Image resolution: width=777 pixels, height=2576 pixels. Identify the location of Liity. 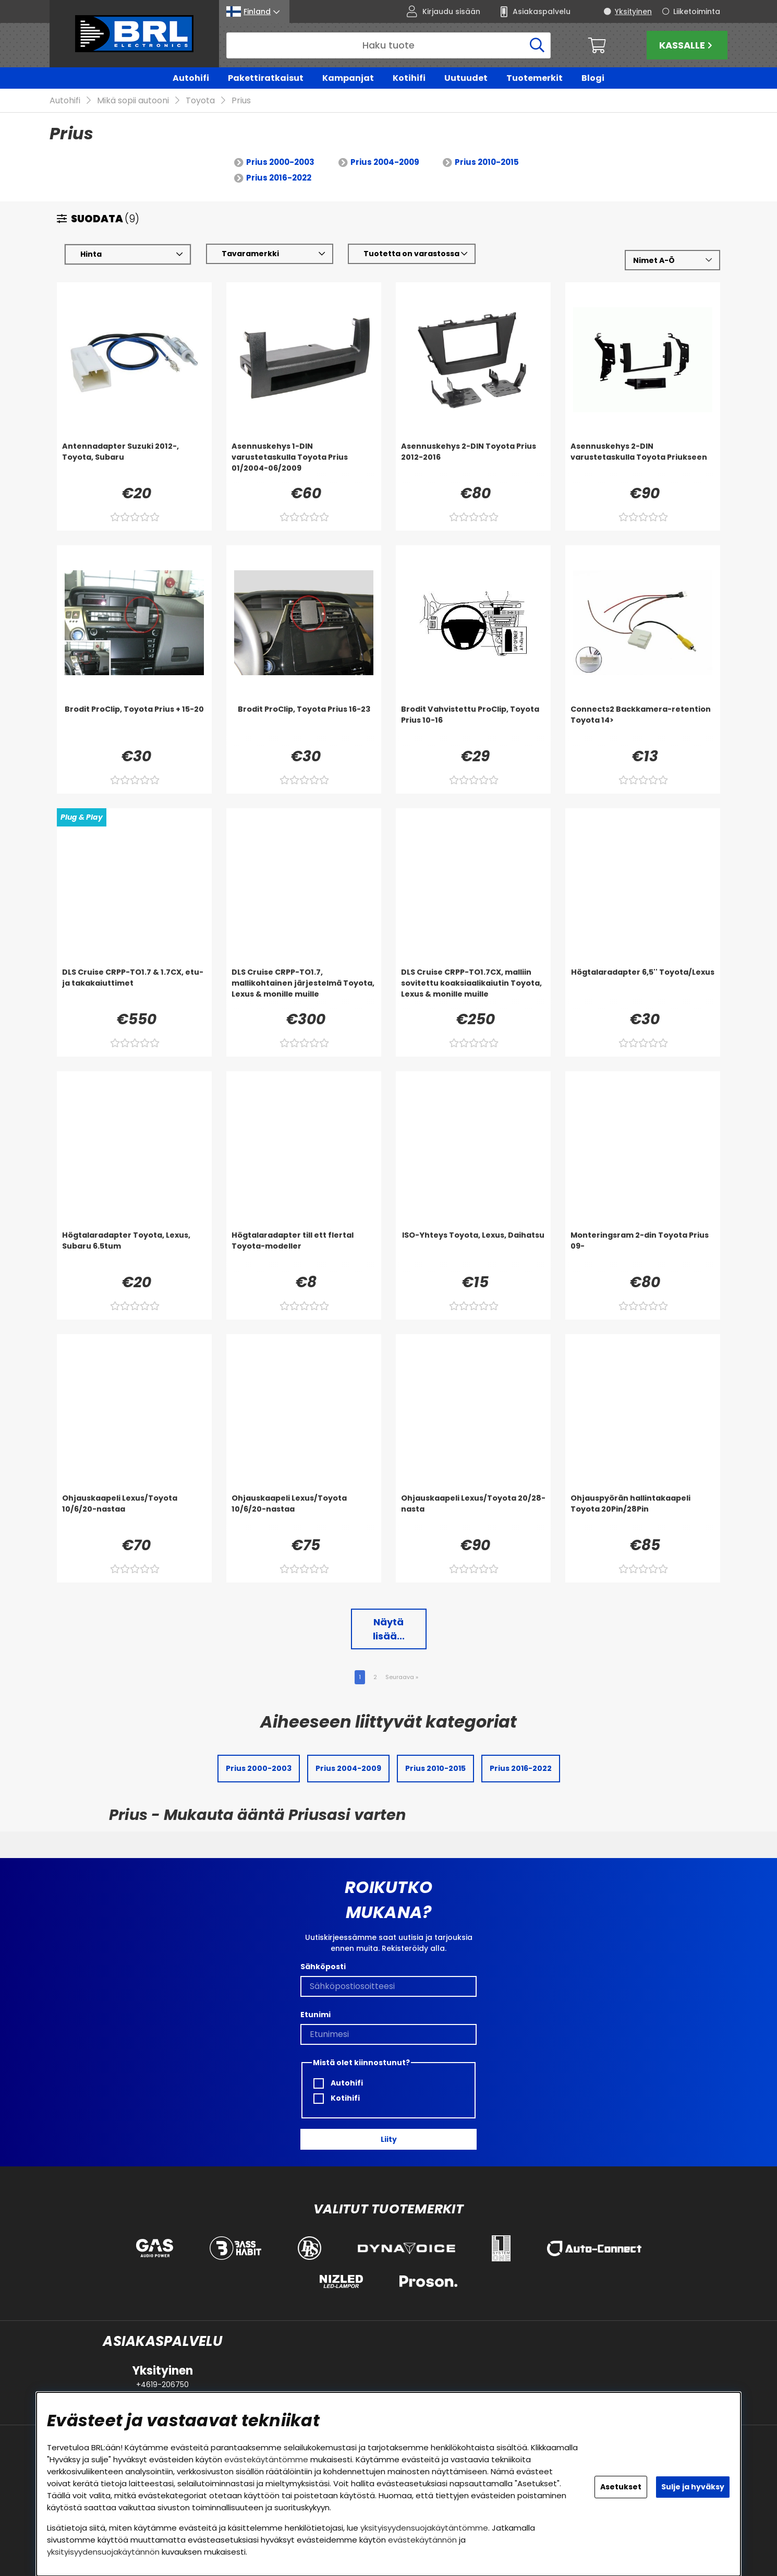
(389, 2139).